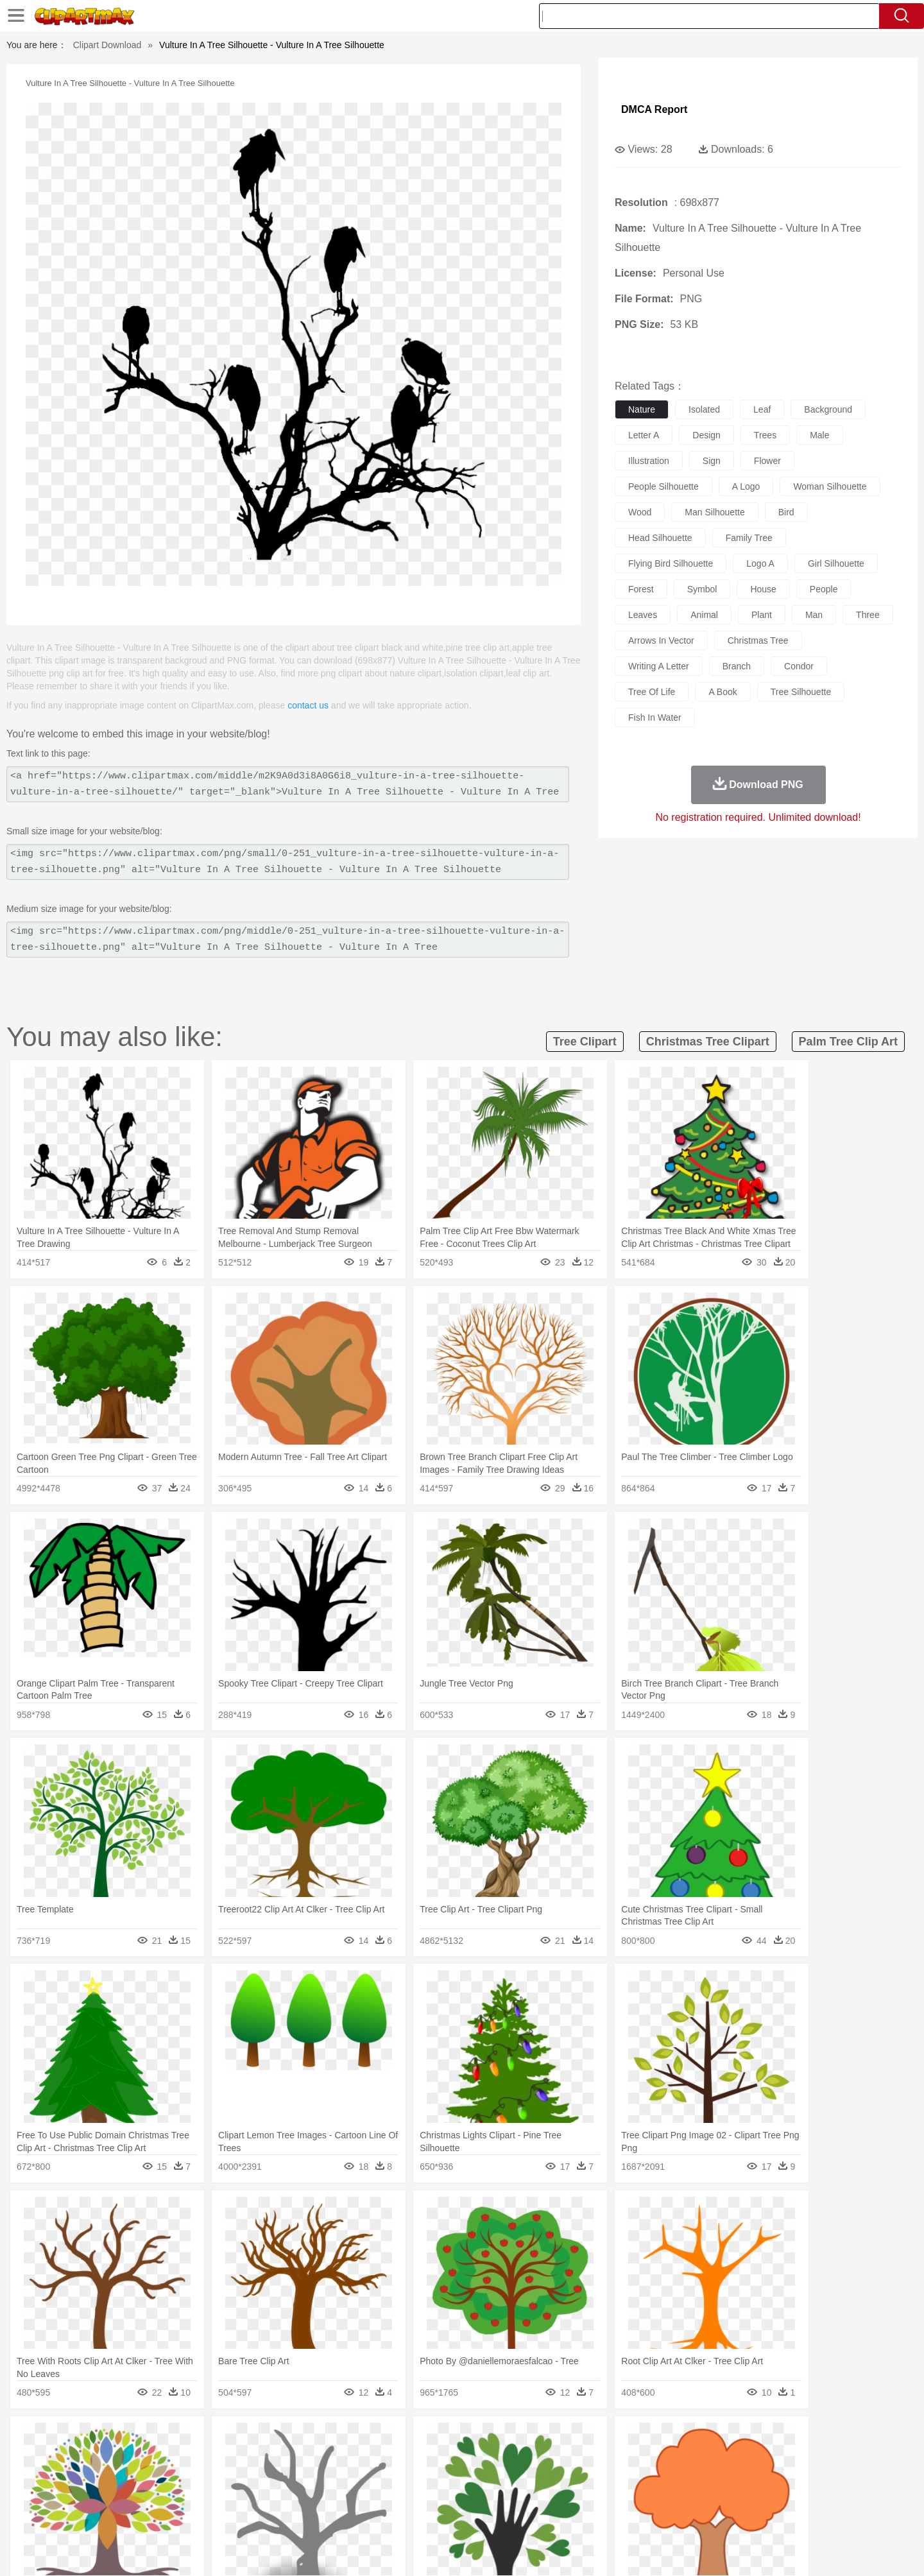 The height and width of the screenshot is (2576, 924). Describe the element at coordinates (601, 2550) in the screenshot. I see `About` at that location.